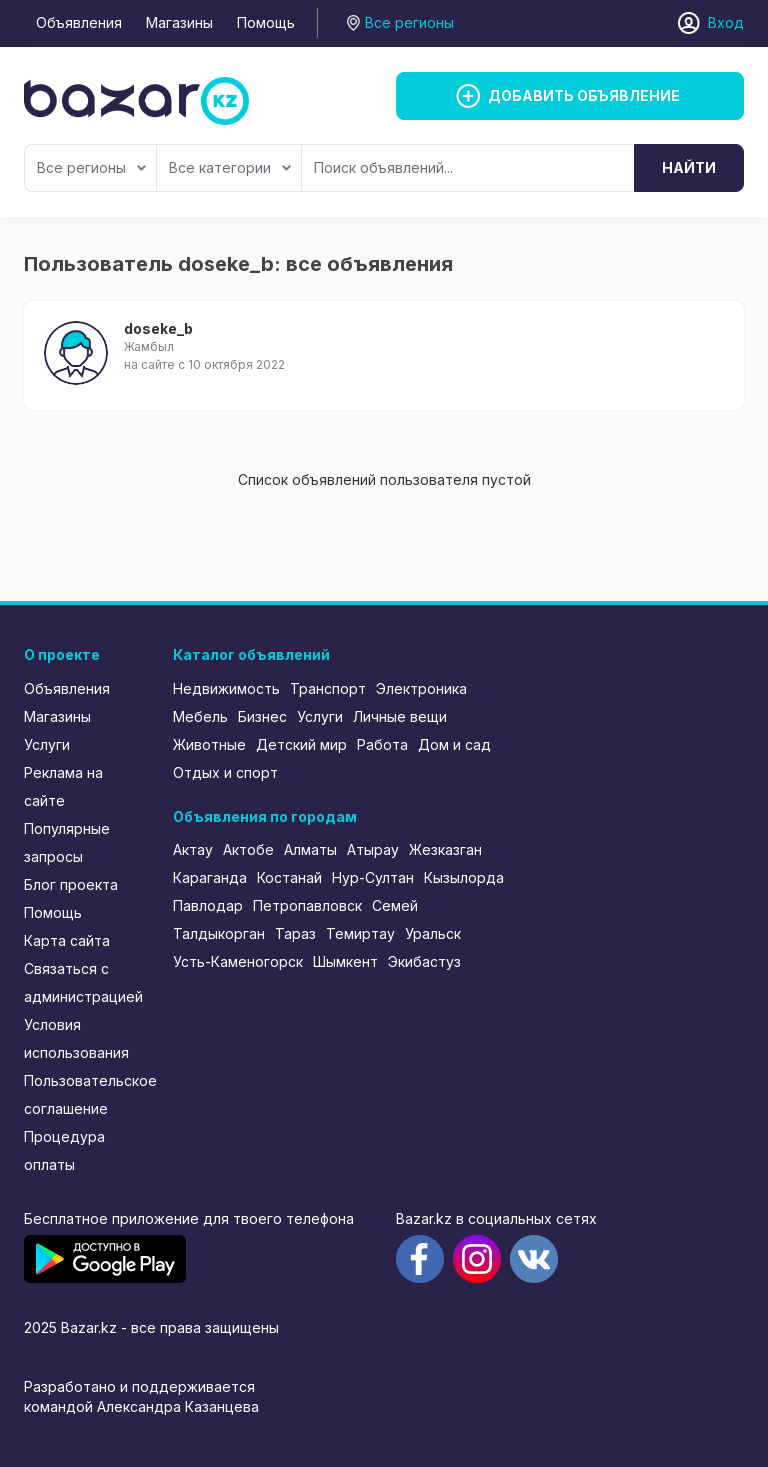  What do you see at coordinates (64, 1150) in the screenshot?
I see `Процедура оплаты` at bounding box center [64, 1150].